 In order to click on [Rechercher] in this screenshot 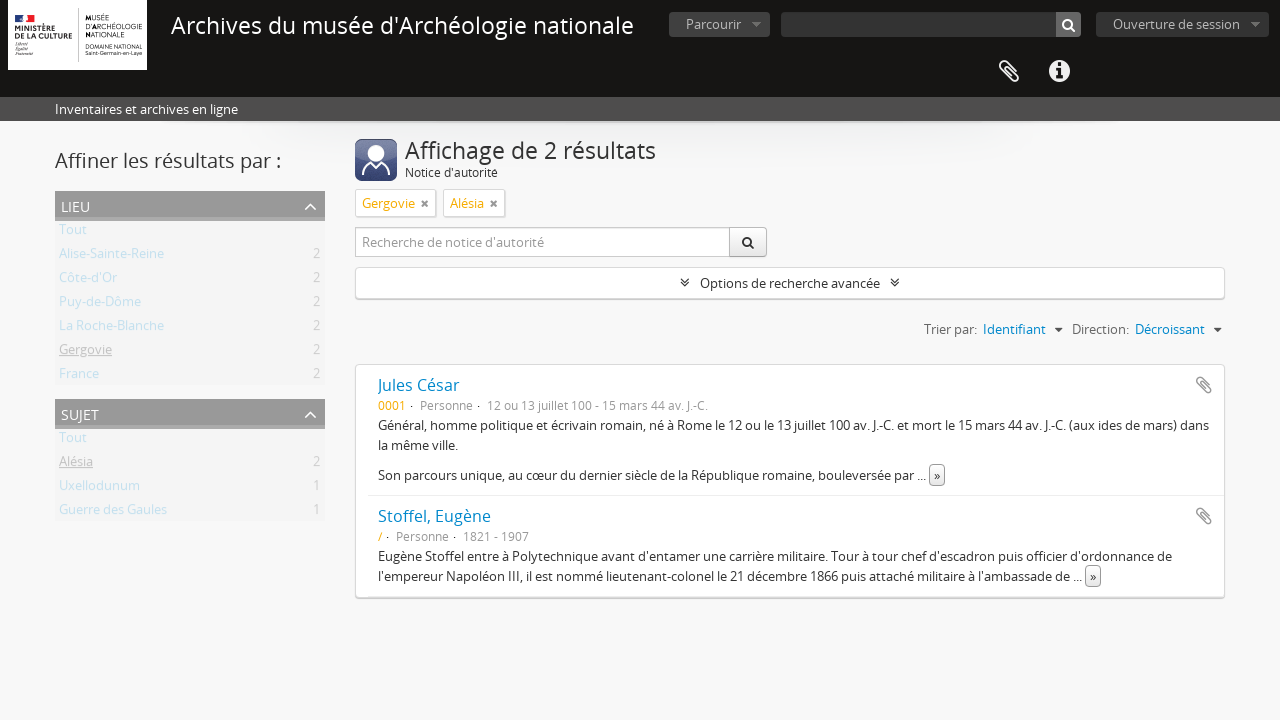, I will do `click(1068, 24)`.